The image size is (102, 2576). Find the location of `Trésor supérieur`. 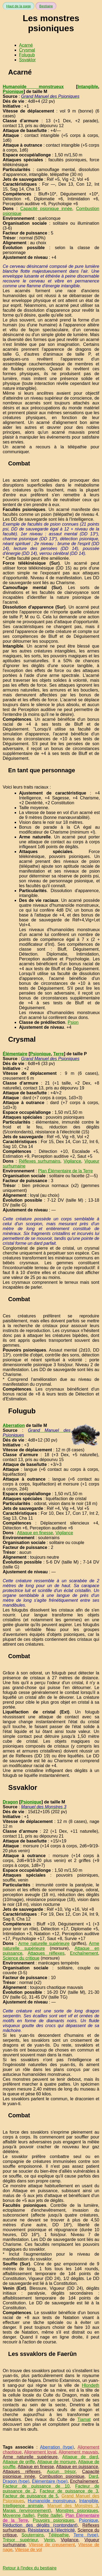

Trésor supérieur is located at coordinates (20, 2540).